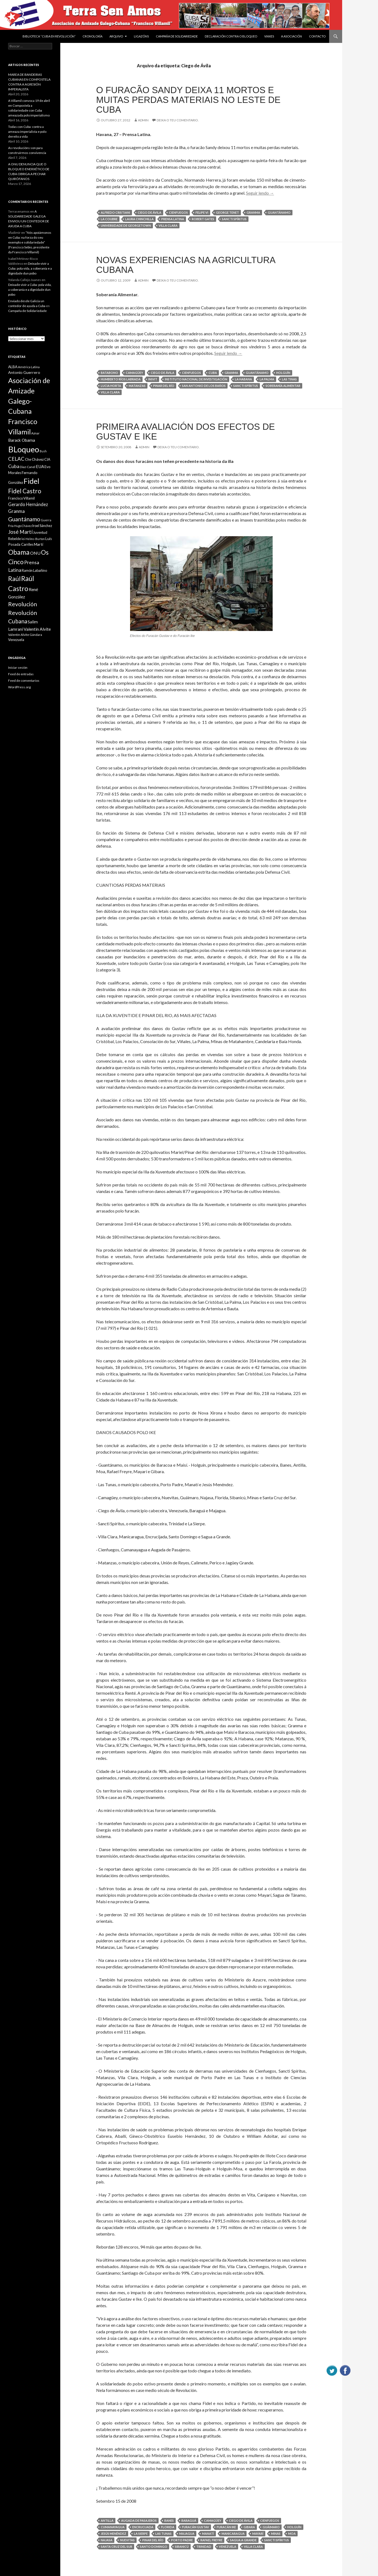 This screenshot has width=378, height=2576. I want to click on Manatí, so click(208, 2533).